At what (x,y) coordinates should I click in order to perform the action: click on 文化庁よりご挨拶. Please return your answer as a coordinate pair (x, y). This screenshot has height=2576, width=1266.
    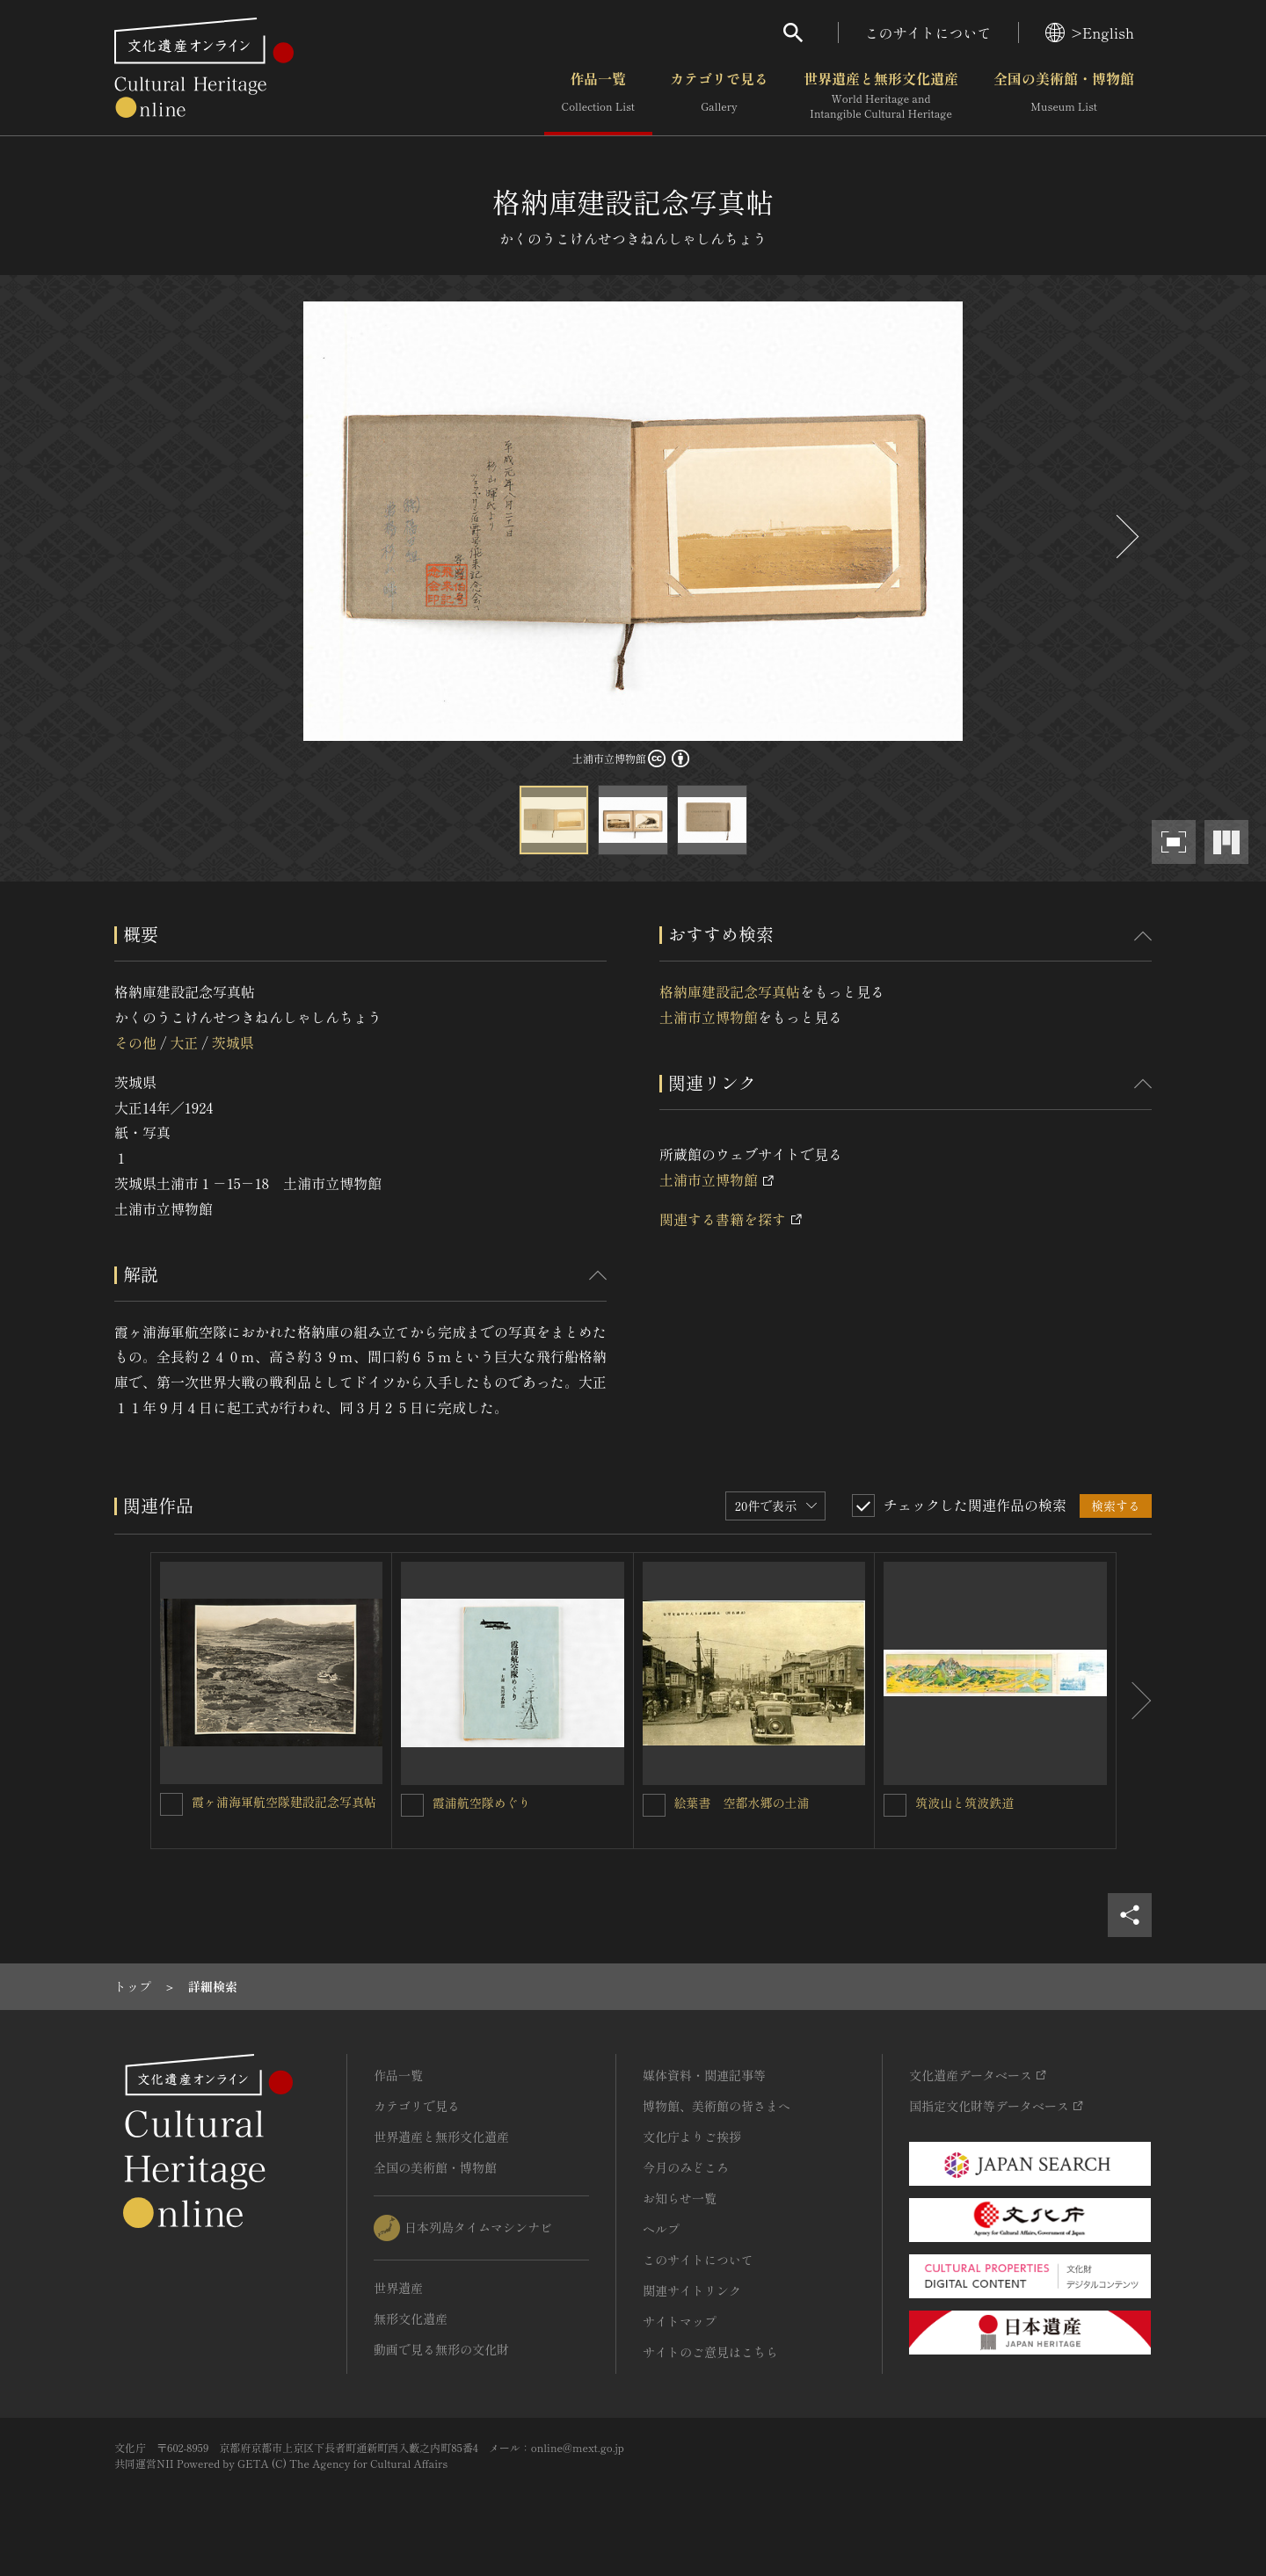
    Looking at the image, I should click on (692, 2136).